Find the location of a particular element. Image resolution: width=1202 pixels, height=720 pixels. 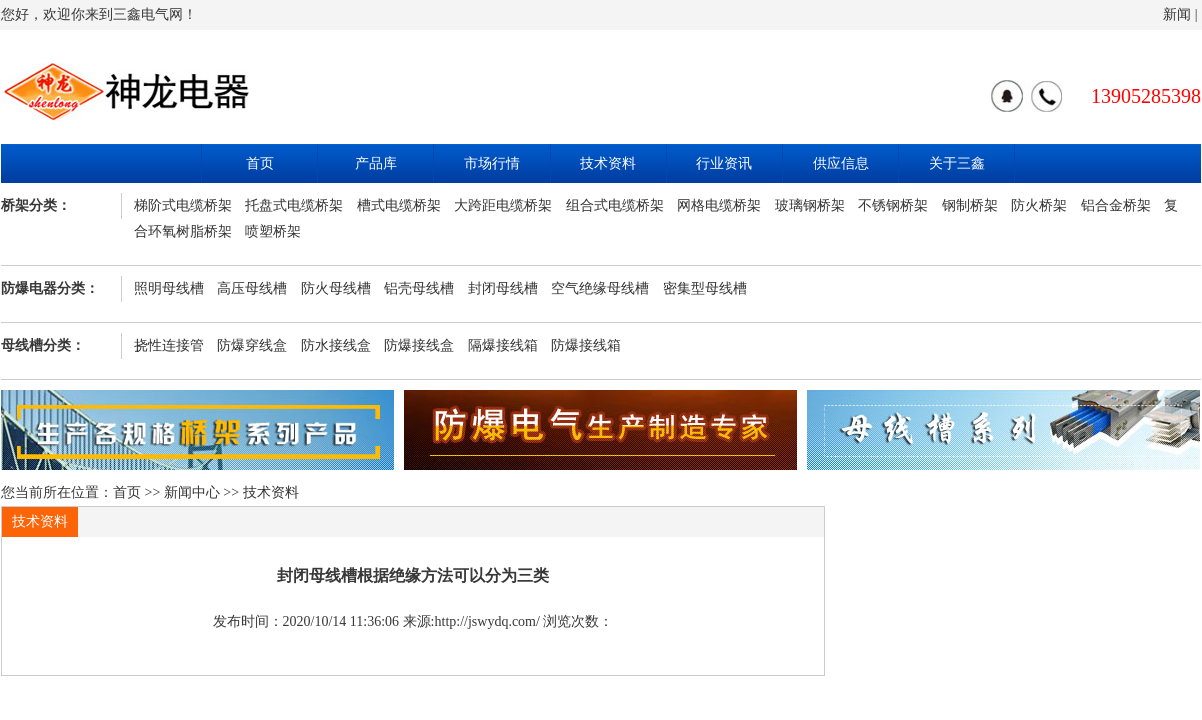

行业资讯 is located at coordinates (724, 163).